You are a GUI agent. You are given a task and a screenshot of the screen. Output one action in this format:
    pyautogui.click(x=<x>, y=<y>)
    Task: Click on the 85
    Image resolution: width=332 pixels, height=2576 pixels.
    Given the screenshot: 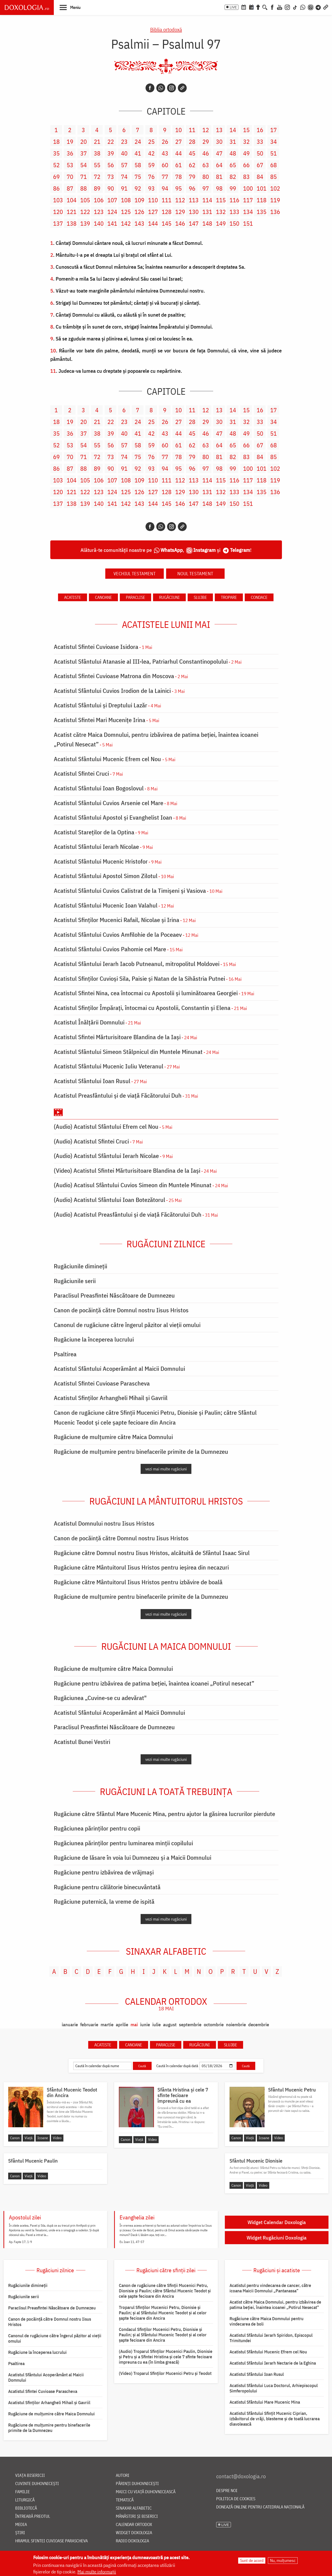 What is the action you would take?
    pyautogui.click(x=273, y=177)
    